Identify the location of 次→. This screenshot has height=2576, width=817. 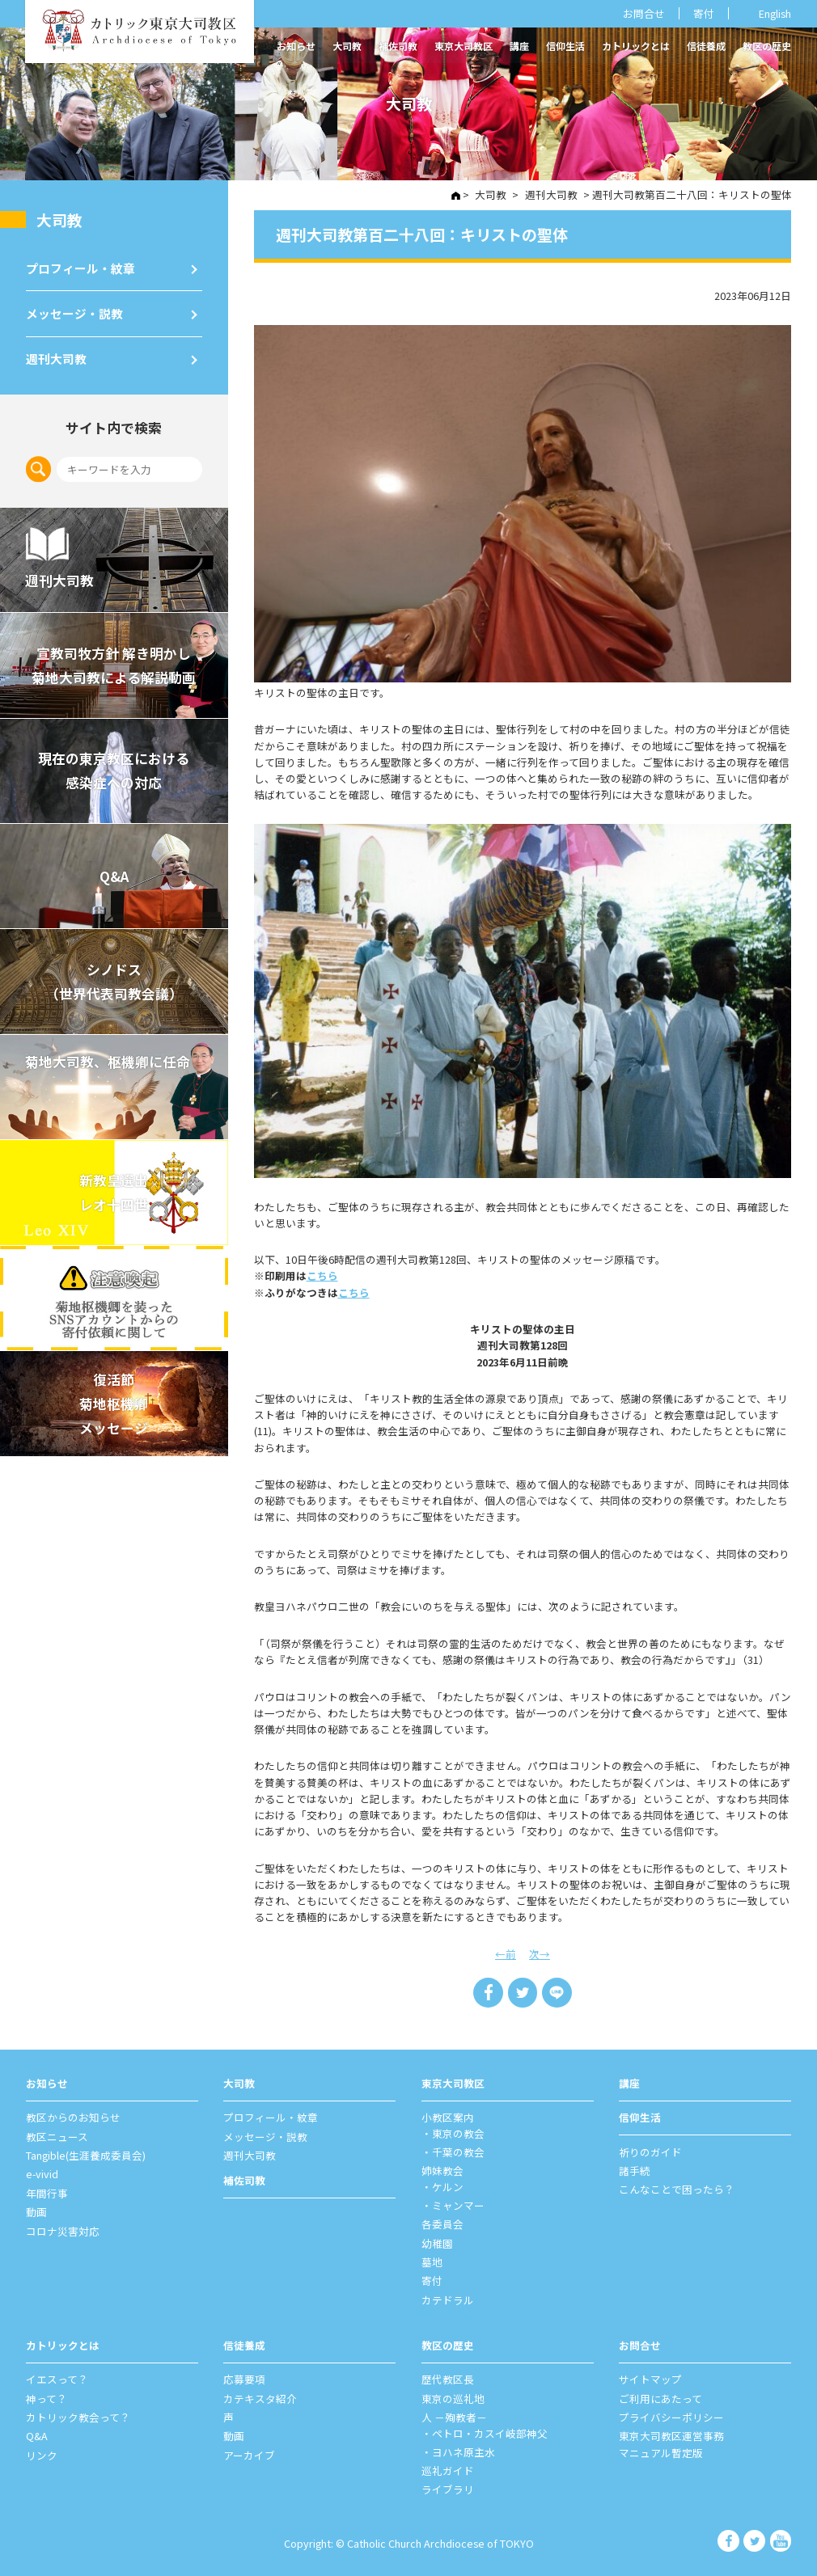
(539, 1953).